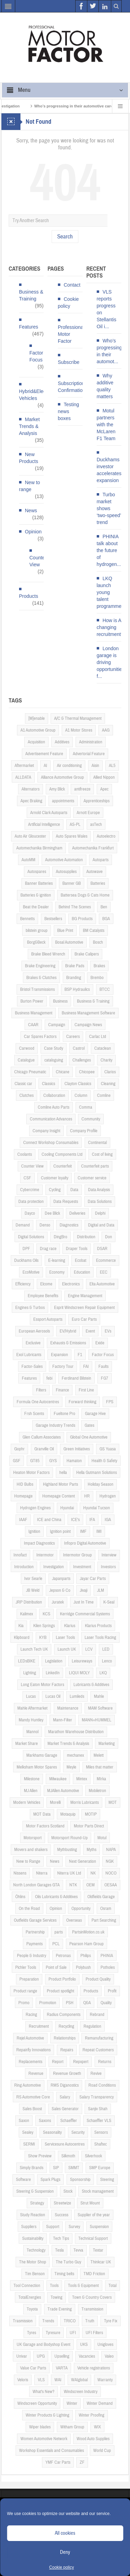  What do you see at coordinates (106, 836) in the screenshot?
I see `Autoelectro` at bounding box center [106, 836].